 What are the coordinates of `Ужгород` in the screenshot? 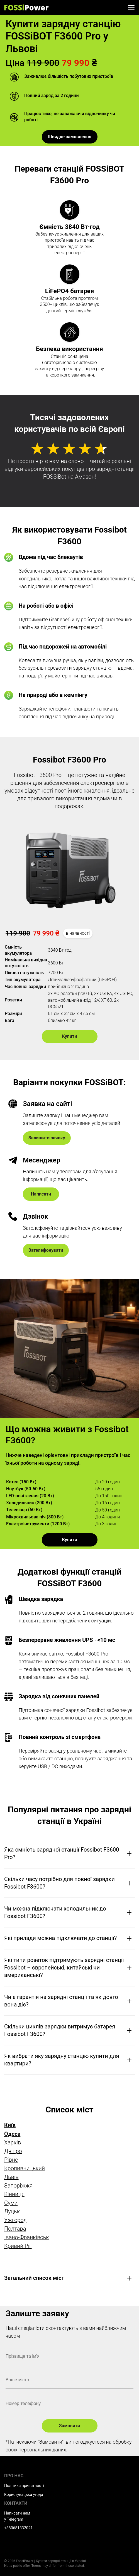 It's located at (15, 2220).